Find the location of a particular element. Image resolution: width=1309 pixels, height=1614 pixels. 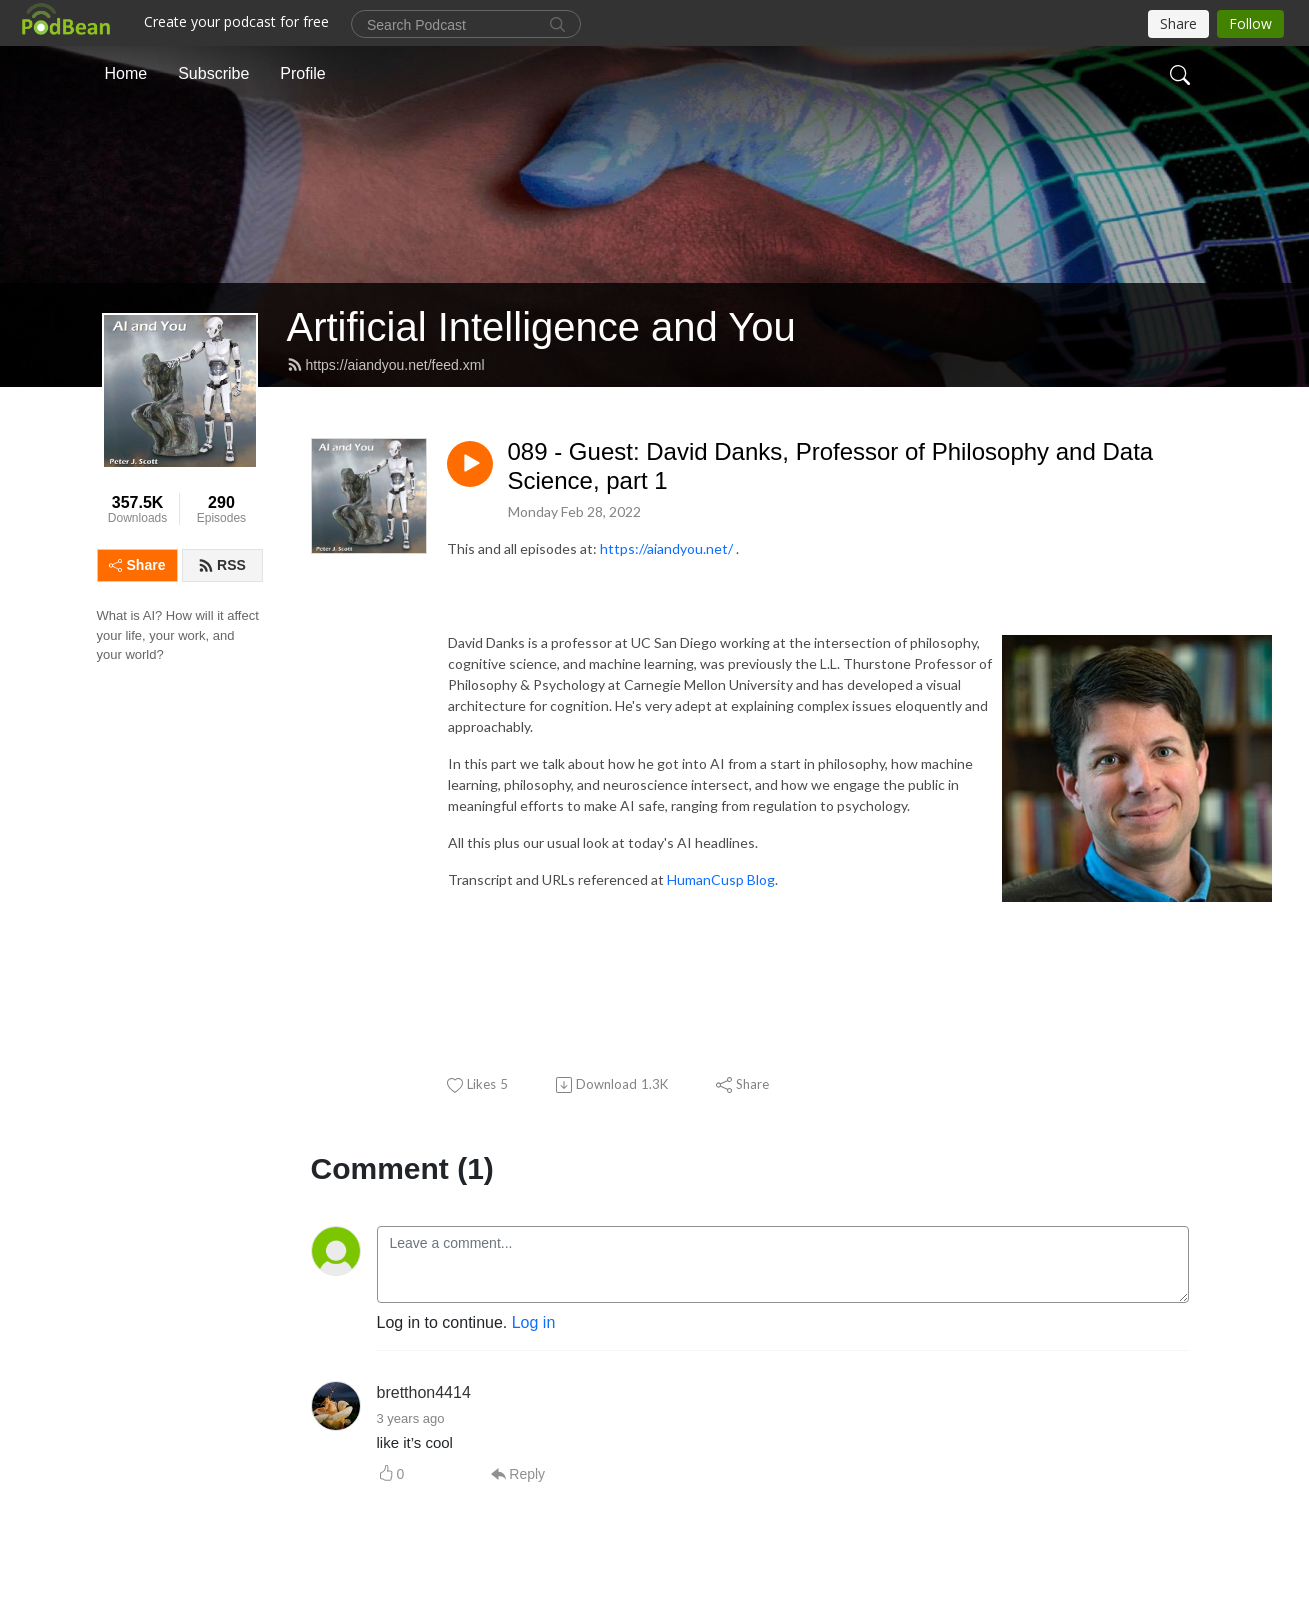

Log in is located at coordinates (534, 1322).